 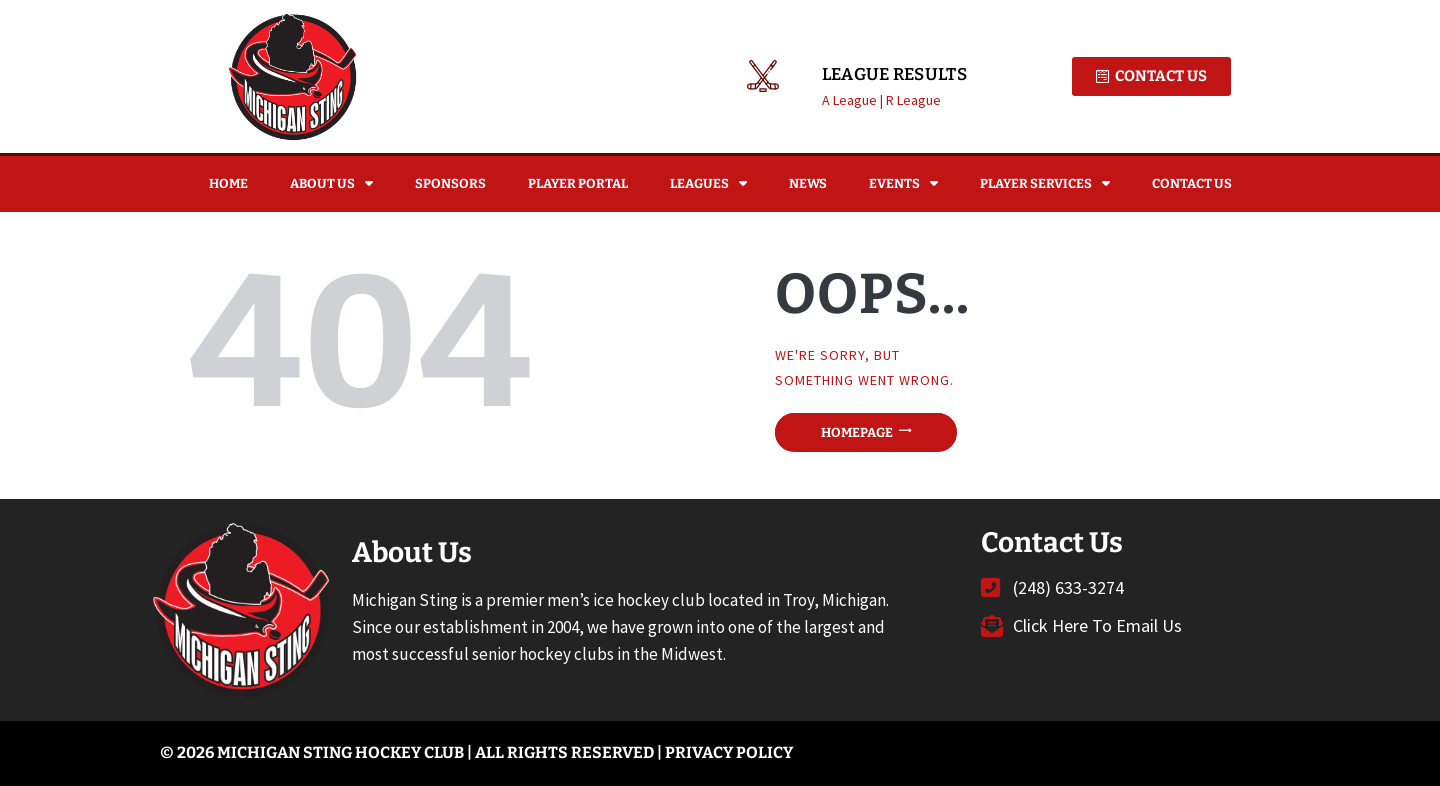 What do you see at coordinates (228, 183) in the screenshot?
I see `Home` at bounding box center [228, 183].